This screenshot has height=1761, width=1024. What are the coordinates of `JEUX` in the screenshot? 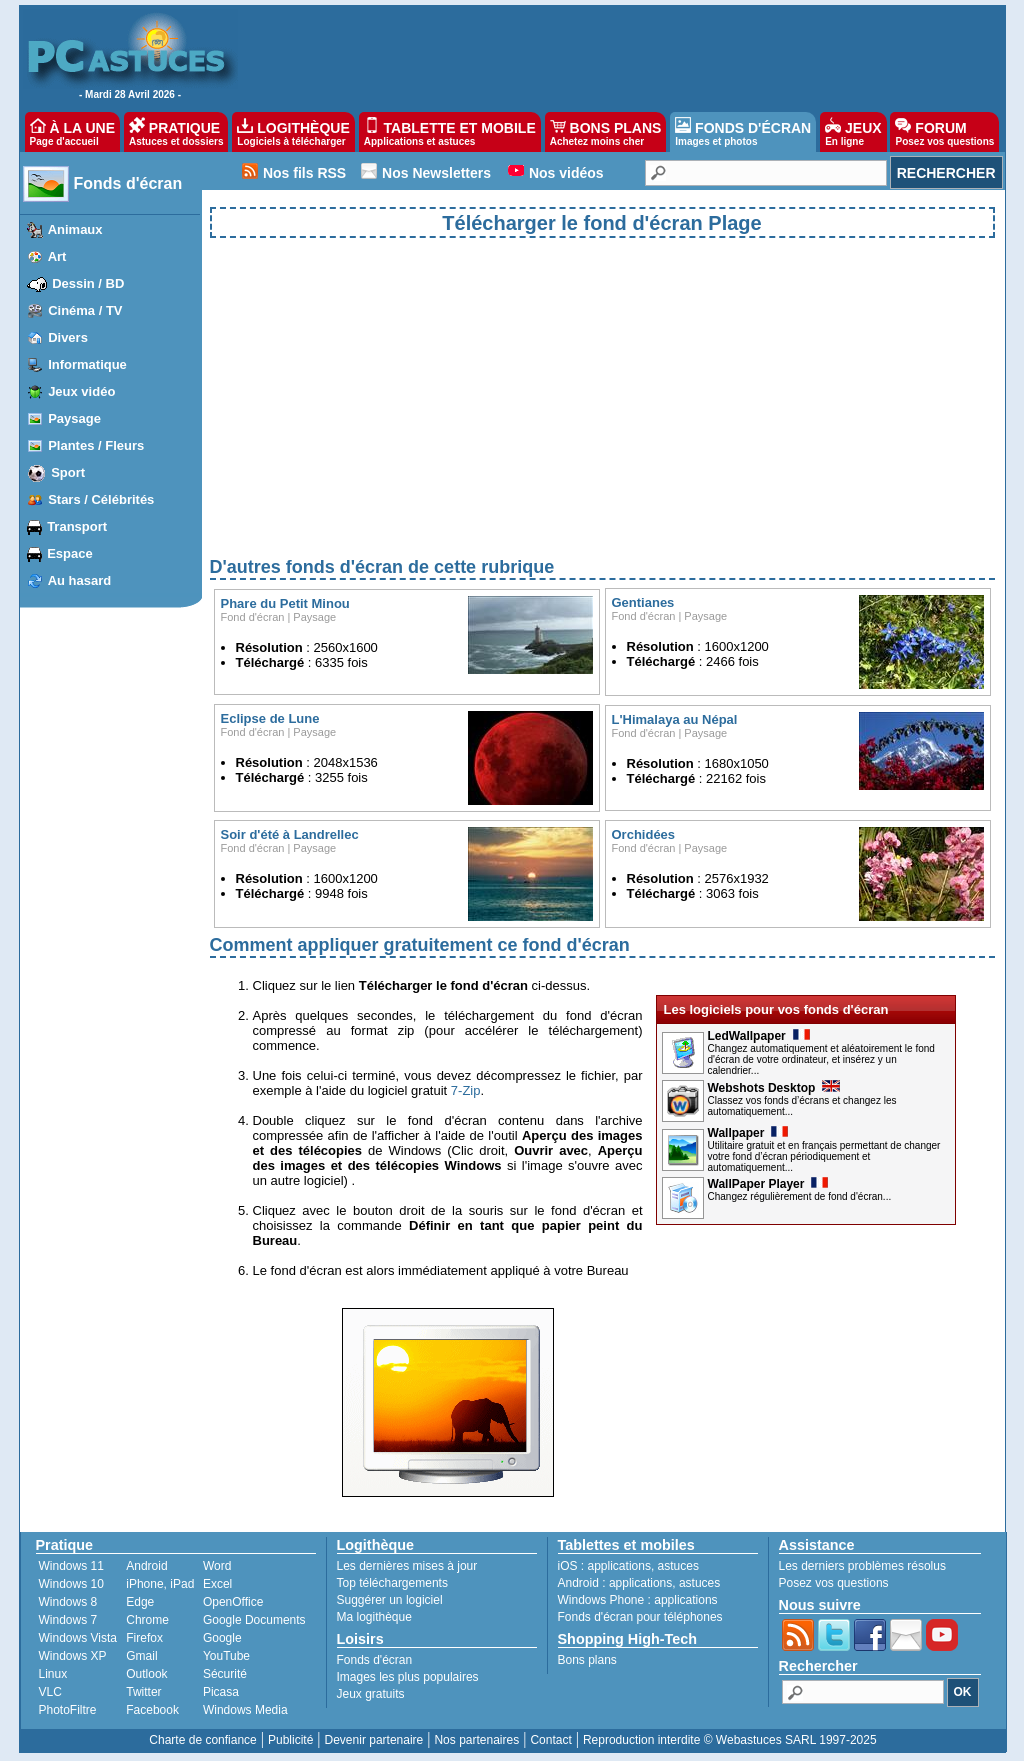 It's located at (853, 132).